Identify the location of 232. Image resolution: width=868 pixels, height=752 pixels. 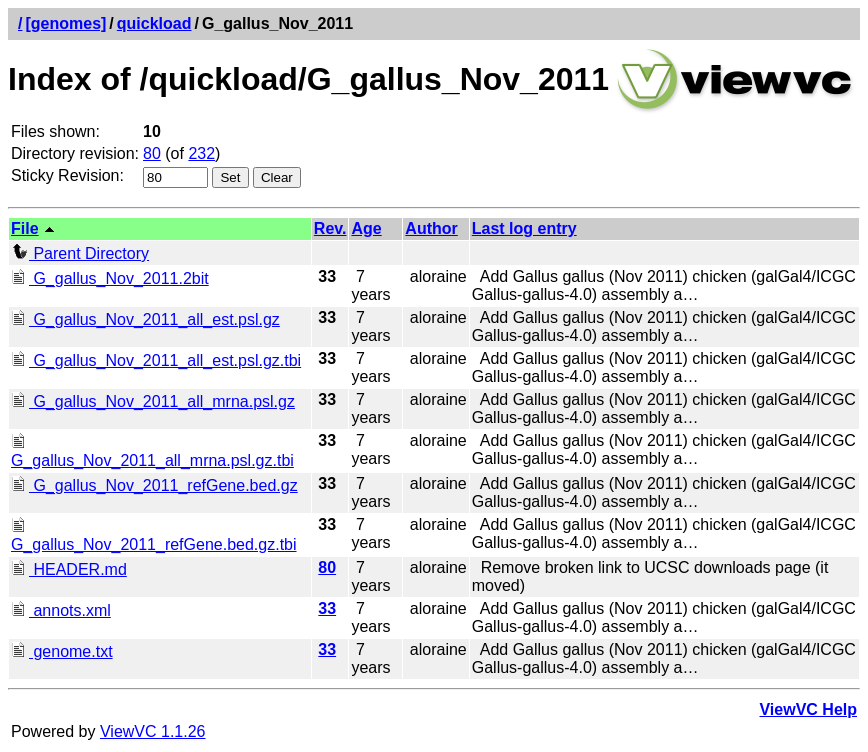
(201, 153).